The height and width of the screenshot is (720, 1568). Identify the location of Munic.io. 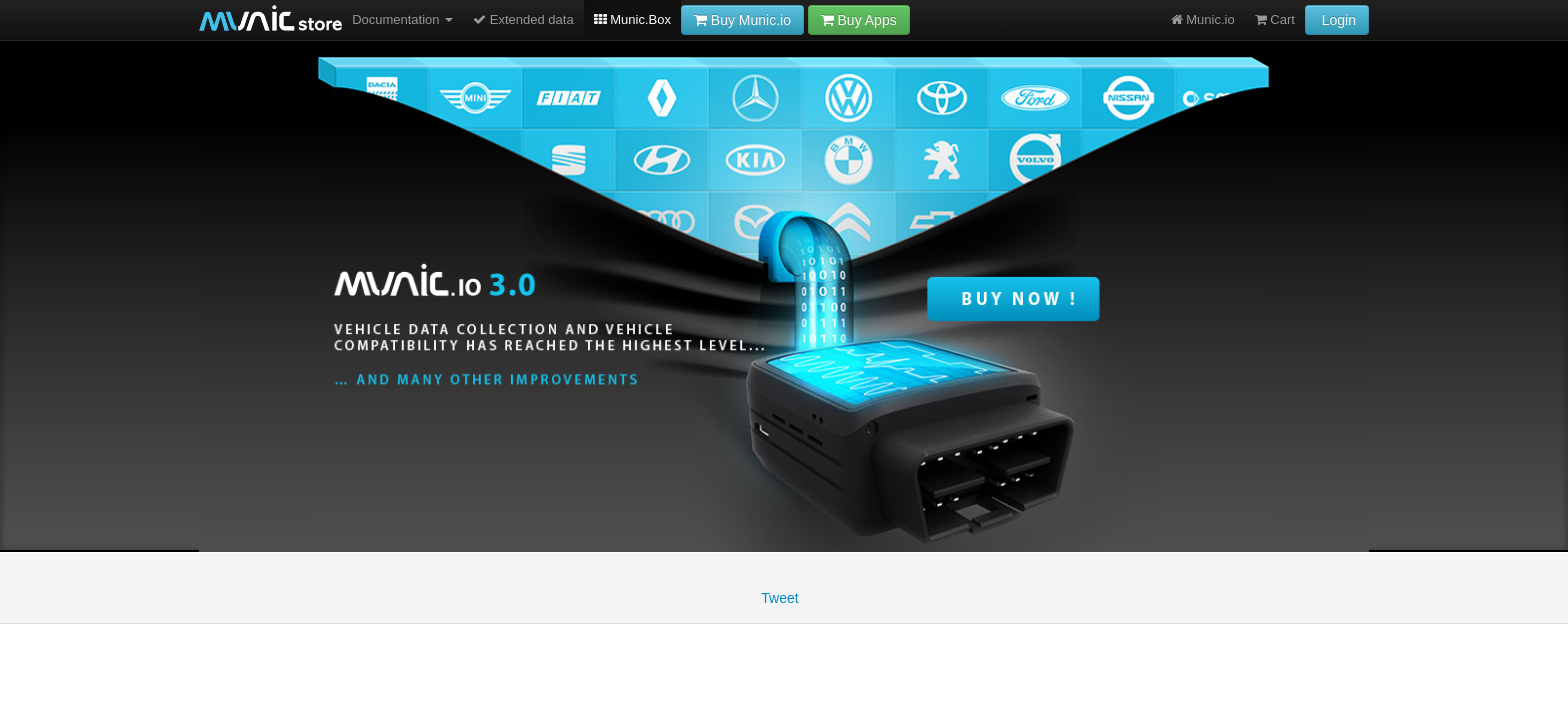
(1203, 19).